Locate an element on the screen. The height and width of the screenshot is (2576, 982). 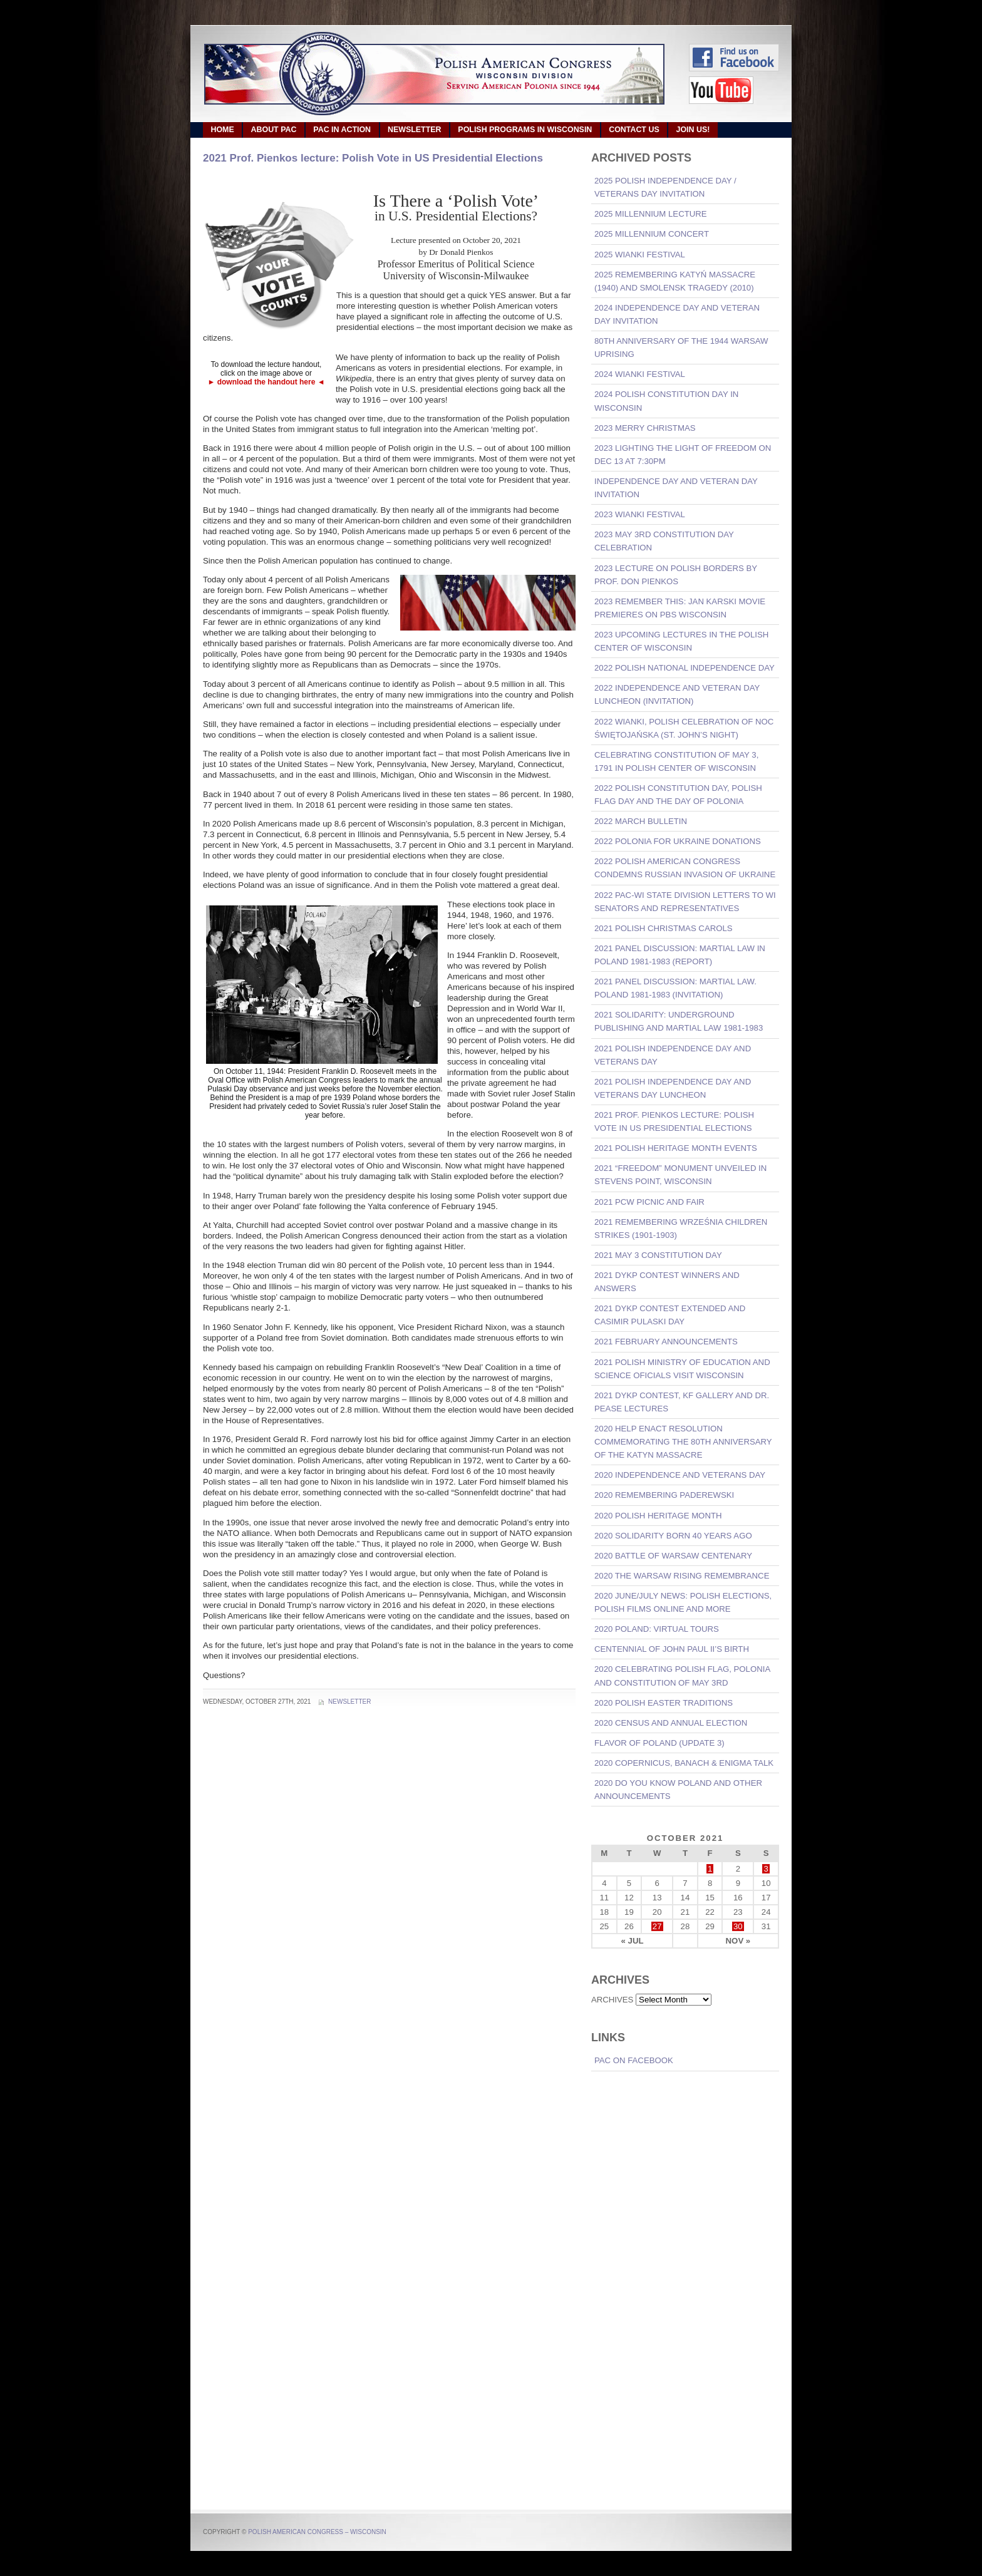
ARCHIVES is located at coordinates (612, 1999).